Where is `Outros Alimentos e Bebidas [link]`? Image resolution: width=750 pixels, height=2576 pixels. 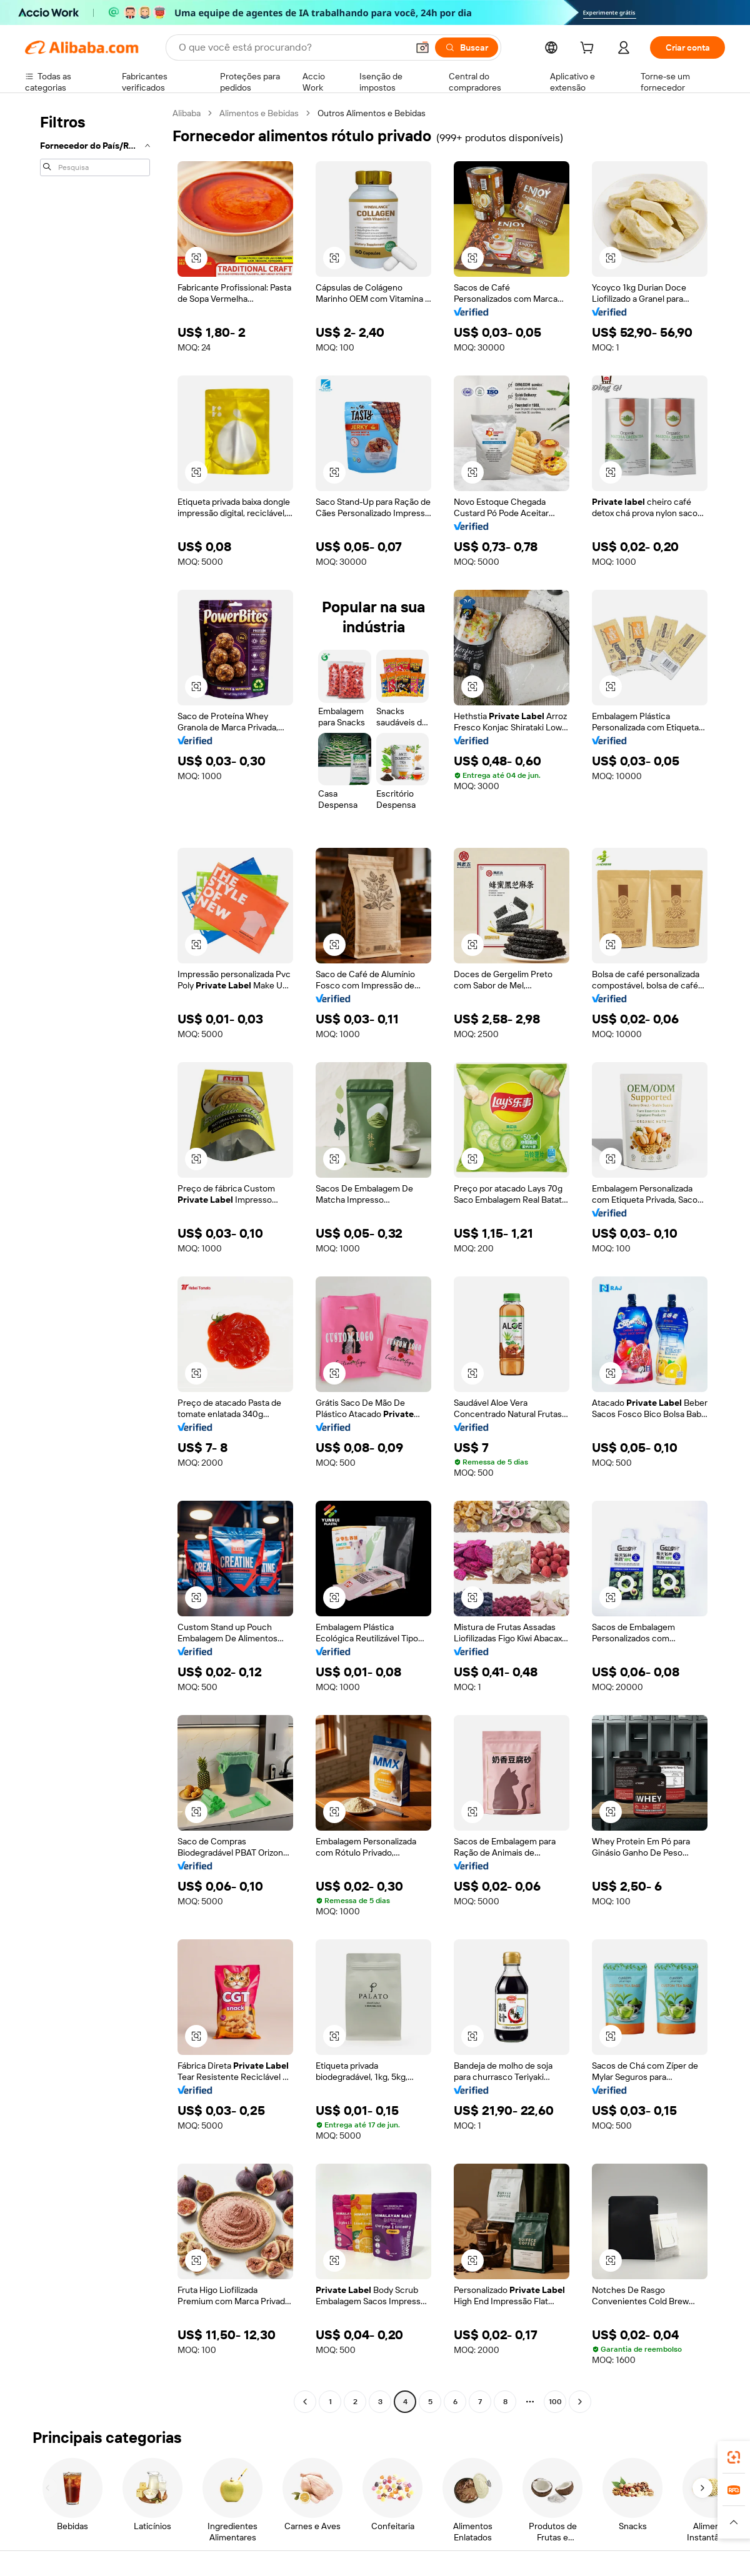 Outros Alimentos e Bebidas [link] is located at coordinates (372, 113).